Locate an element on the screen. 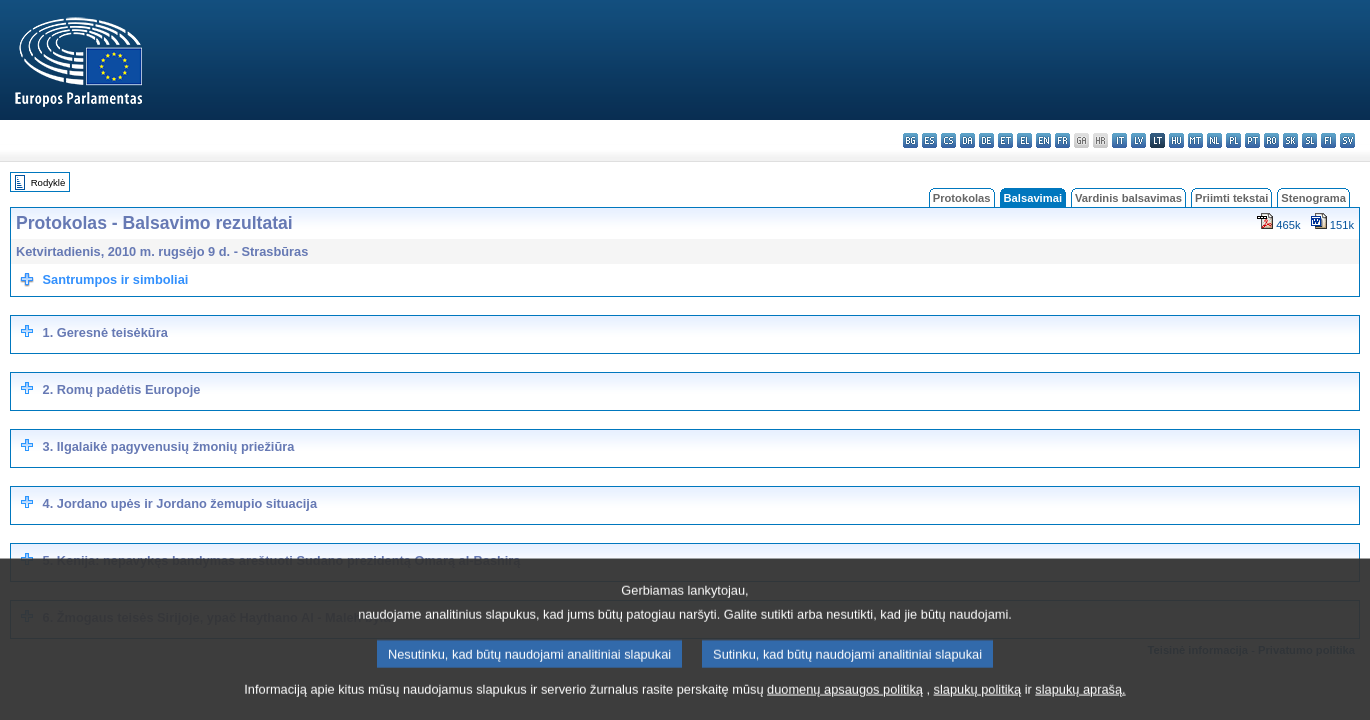  fr - français is located at coordinates (1062, 140).